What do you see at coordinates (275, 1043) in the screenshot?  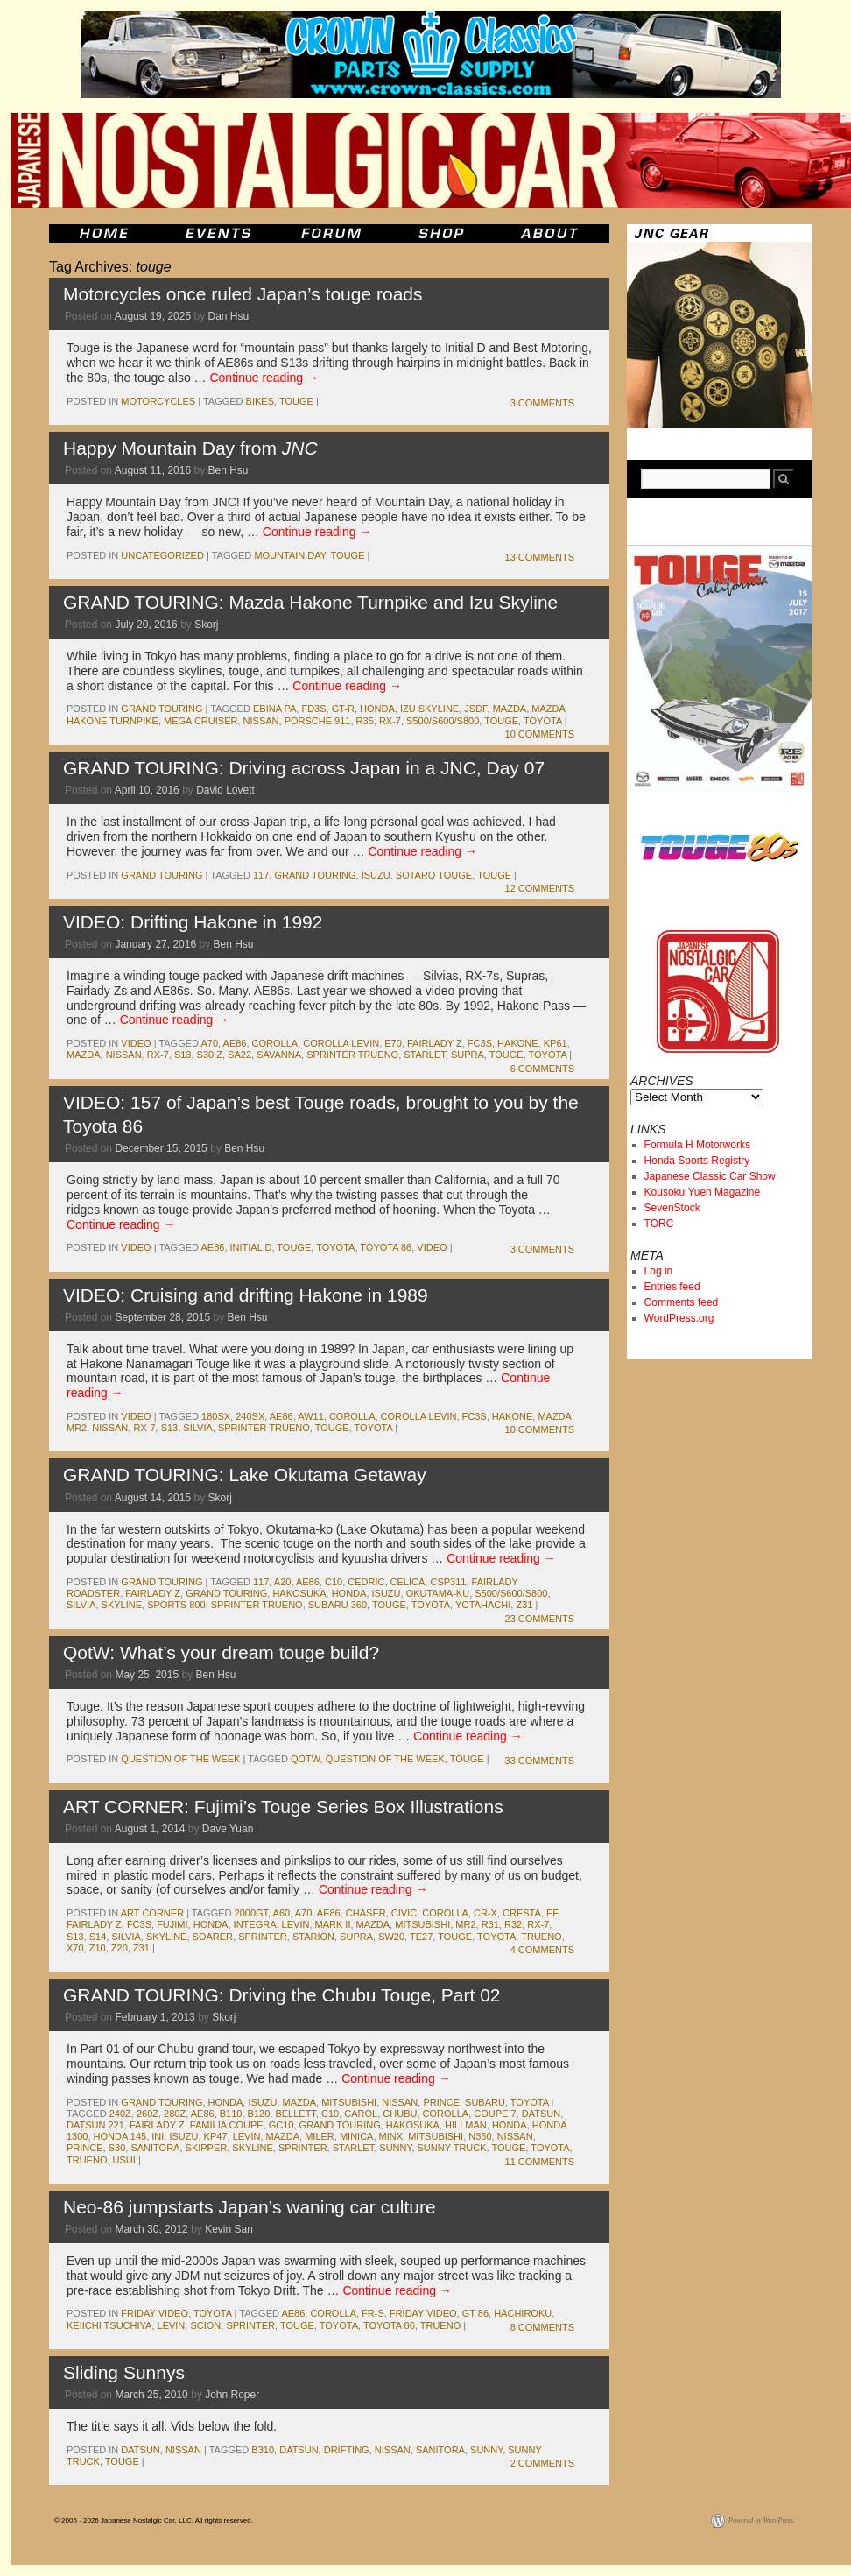 I see `corolla` at bounding box center [275, 1043].